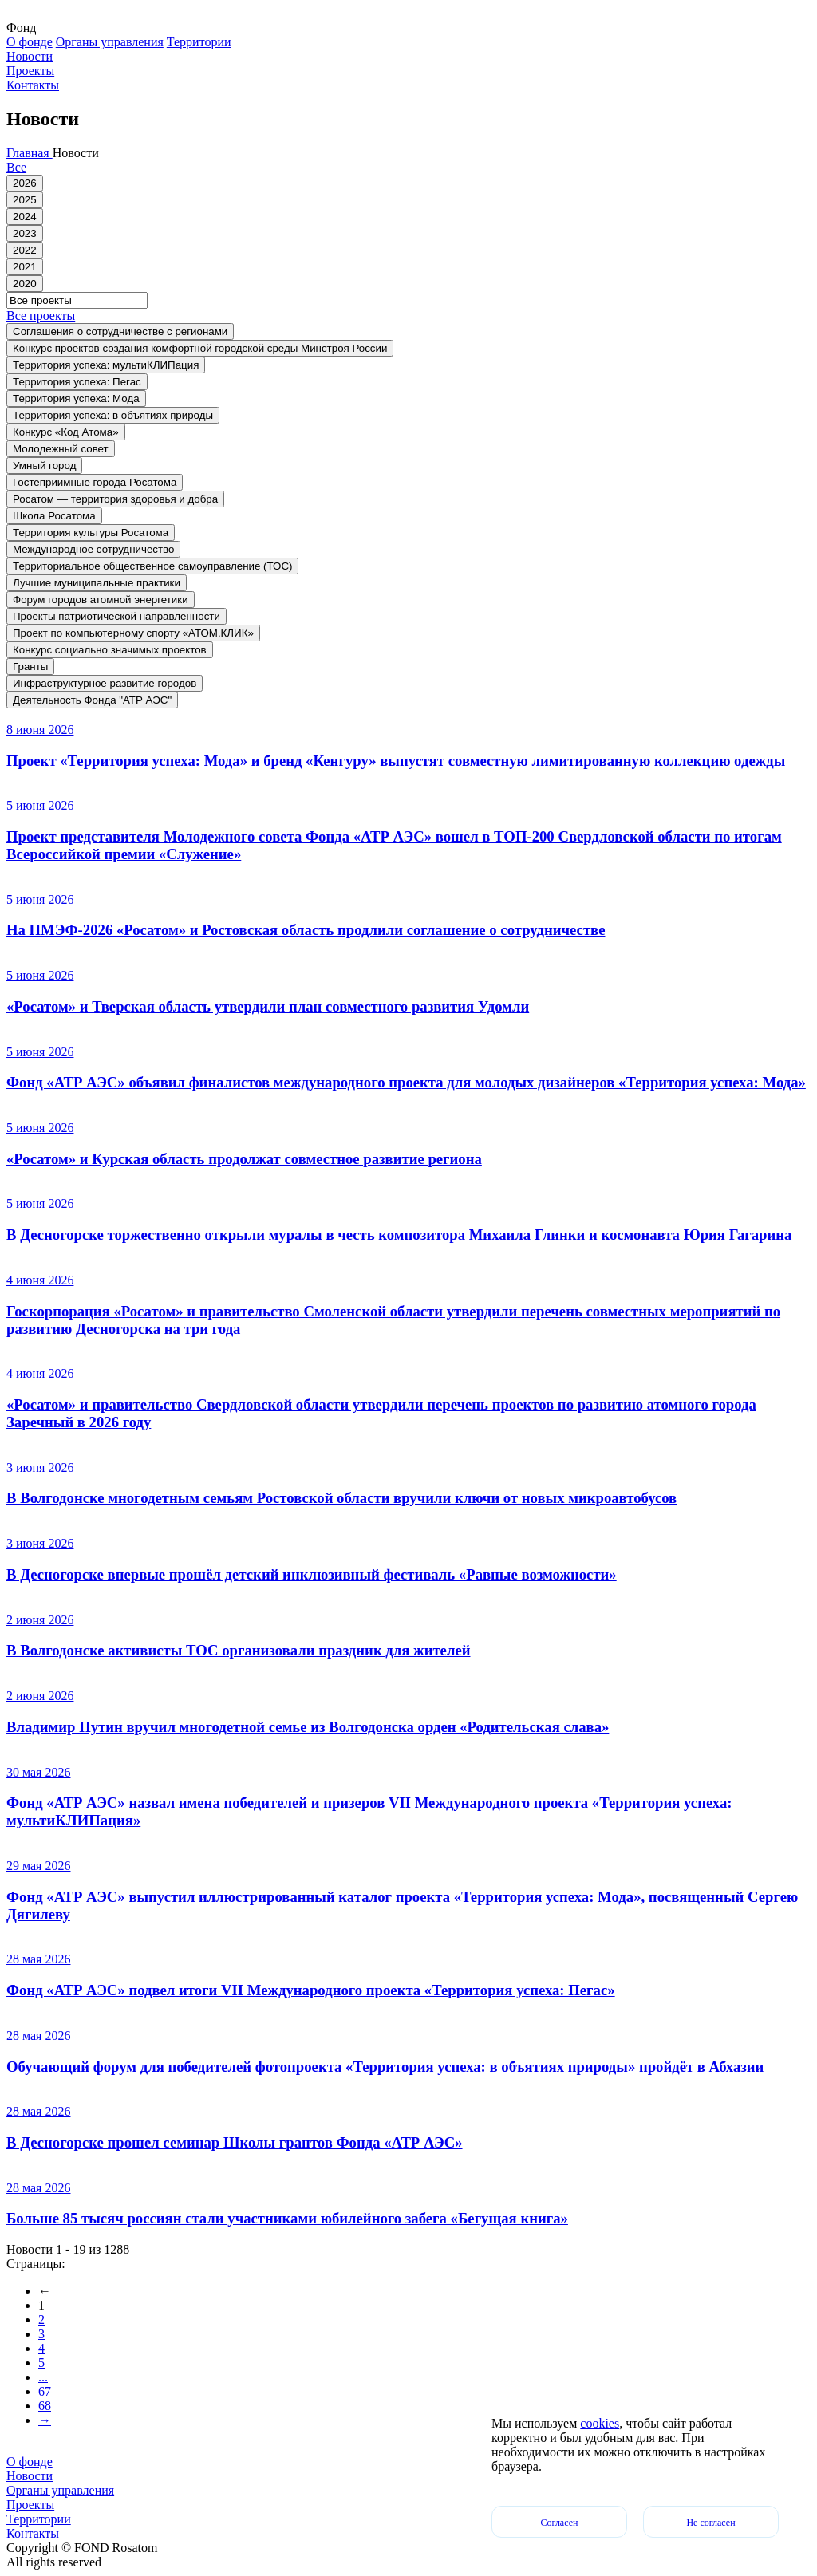 Image resolution: width=817 pixels, height=2576 pixels. What do you see at coordinates (32, 85) in the screenshot?
I see `Контакты` at bounding box center [32, 85].